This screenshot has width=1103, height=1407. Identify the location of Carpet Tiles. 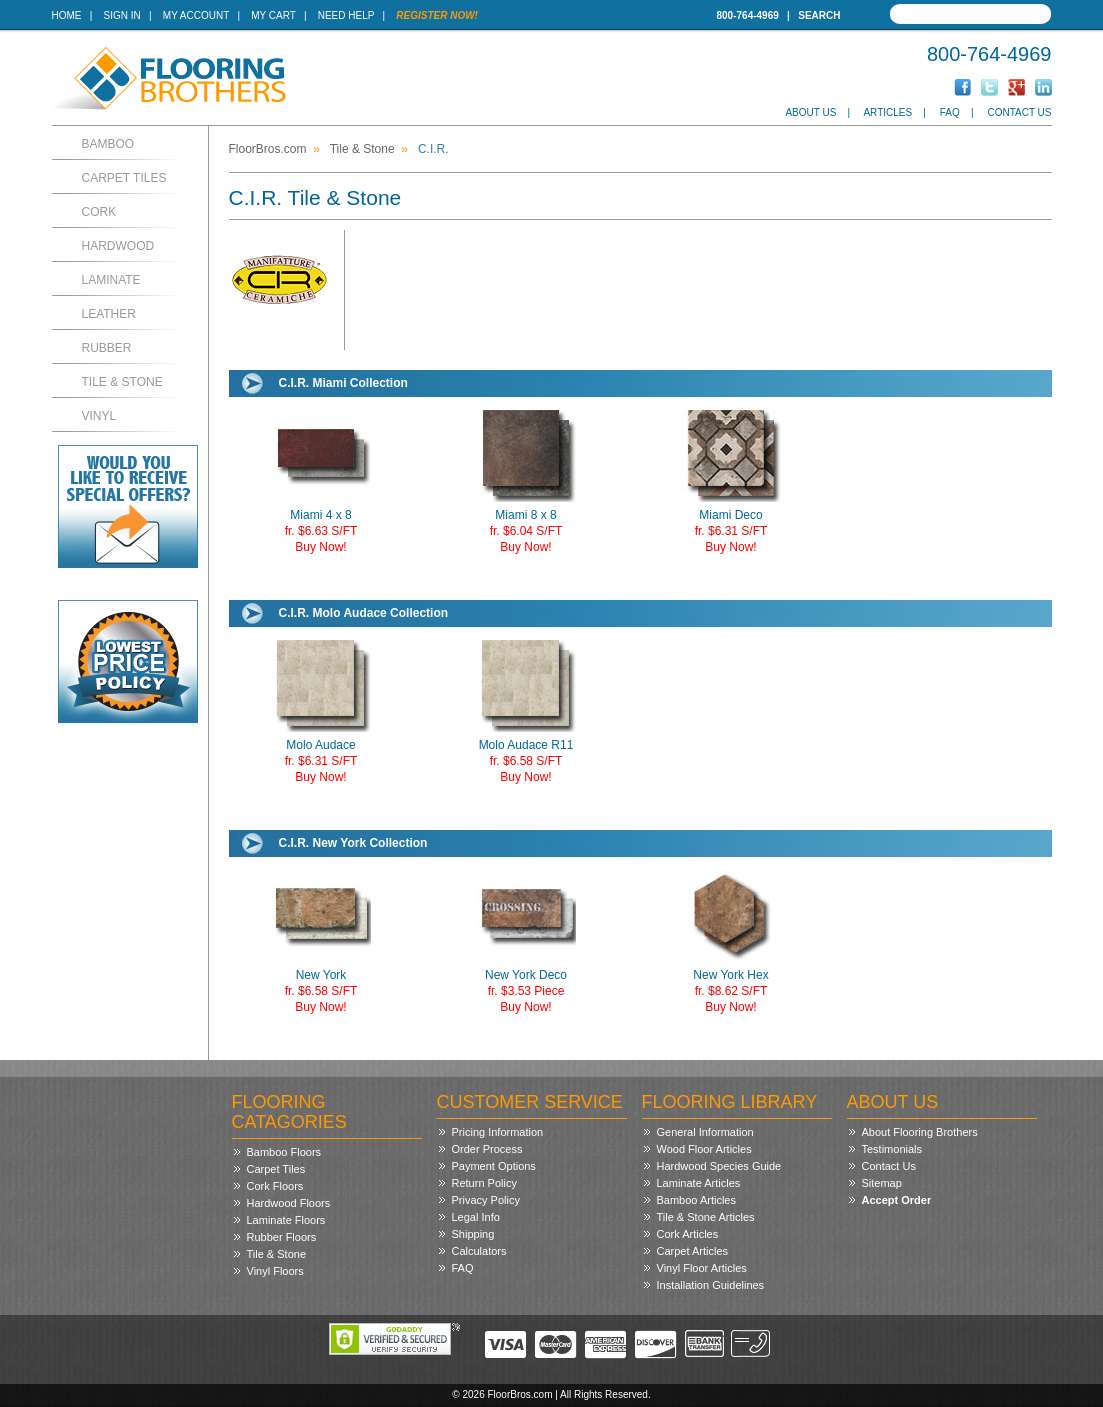
(124, 178).